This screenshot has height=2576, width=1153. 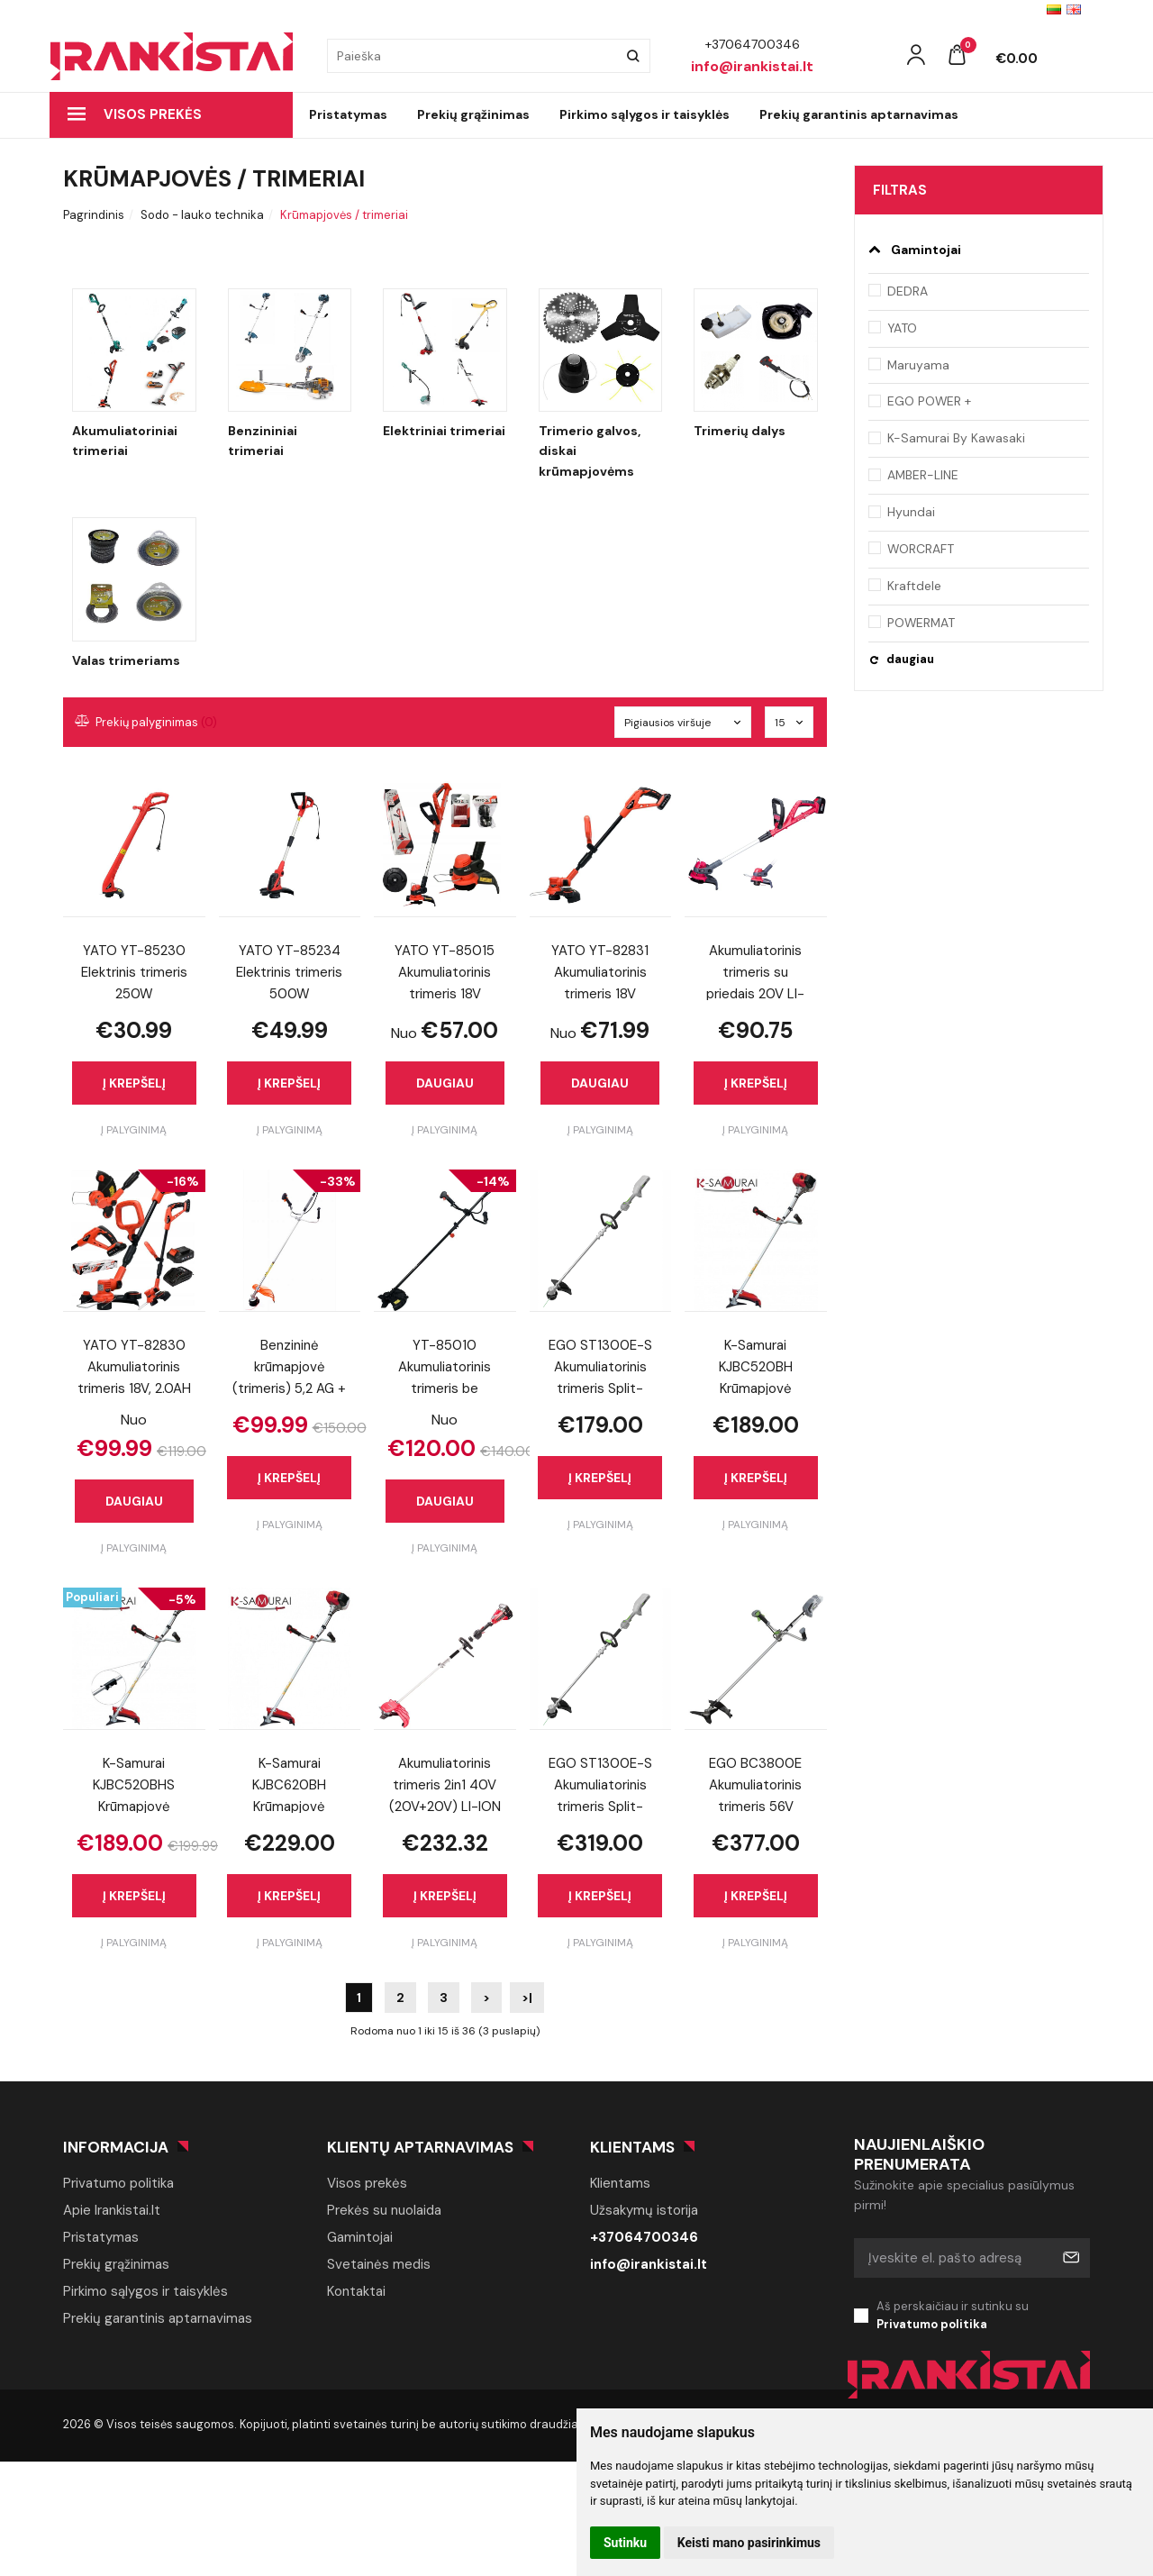 I want to click on daugiau, so click(x=910, y=659).